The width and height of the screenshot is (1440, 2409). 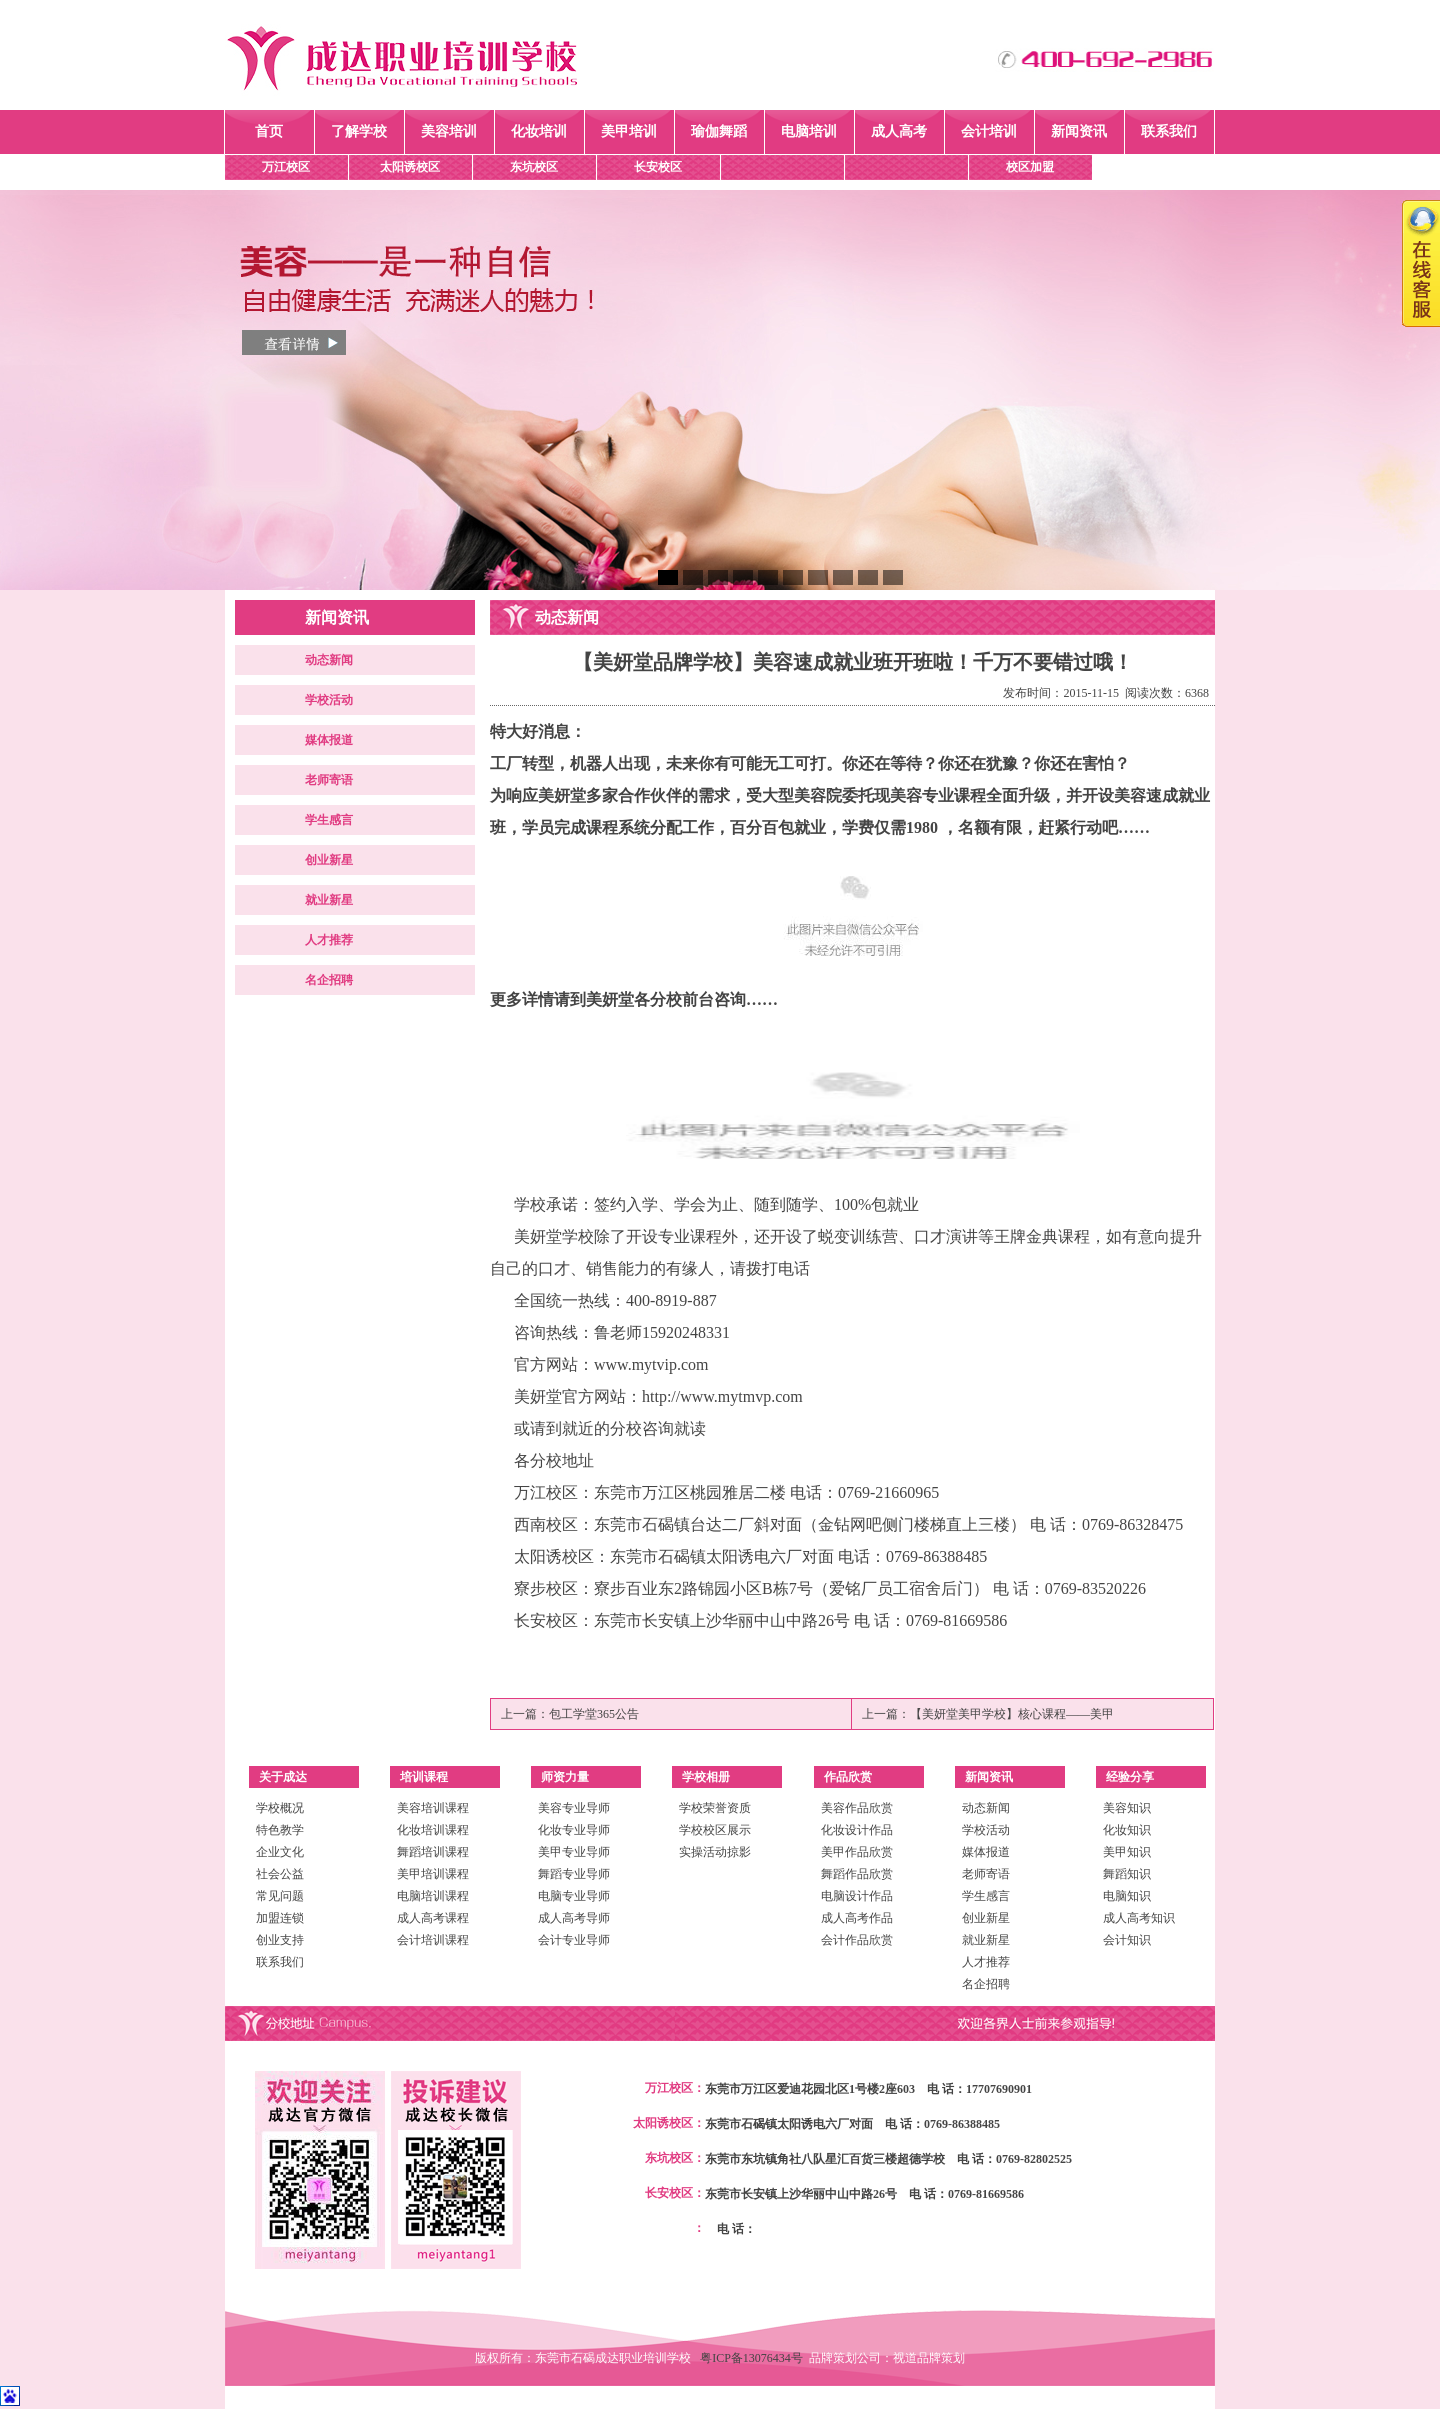 What do you see at coordinates (329, 860) in the screenshot?
I see `创业新星` at bounding box center [329, 860].